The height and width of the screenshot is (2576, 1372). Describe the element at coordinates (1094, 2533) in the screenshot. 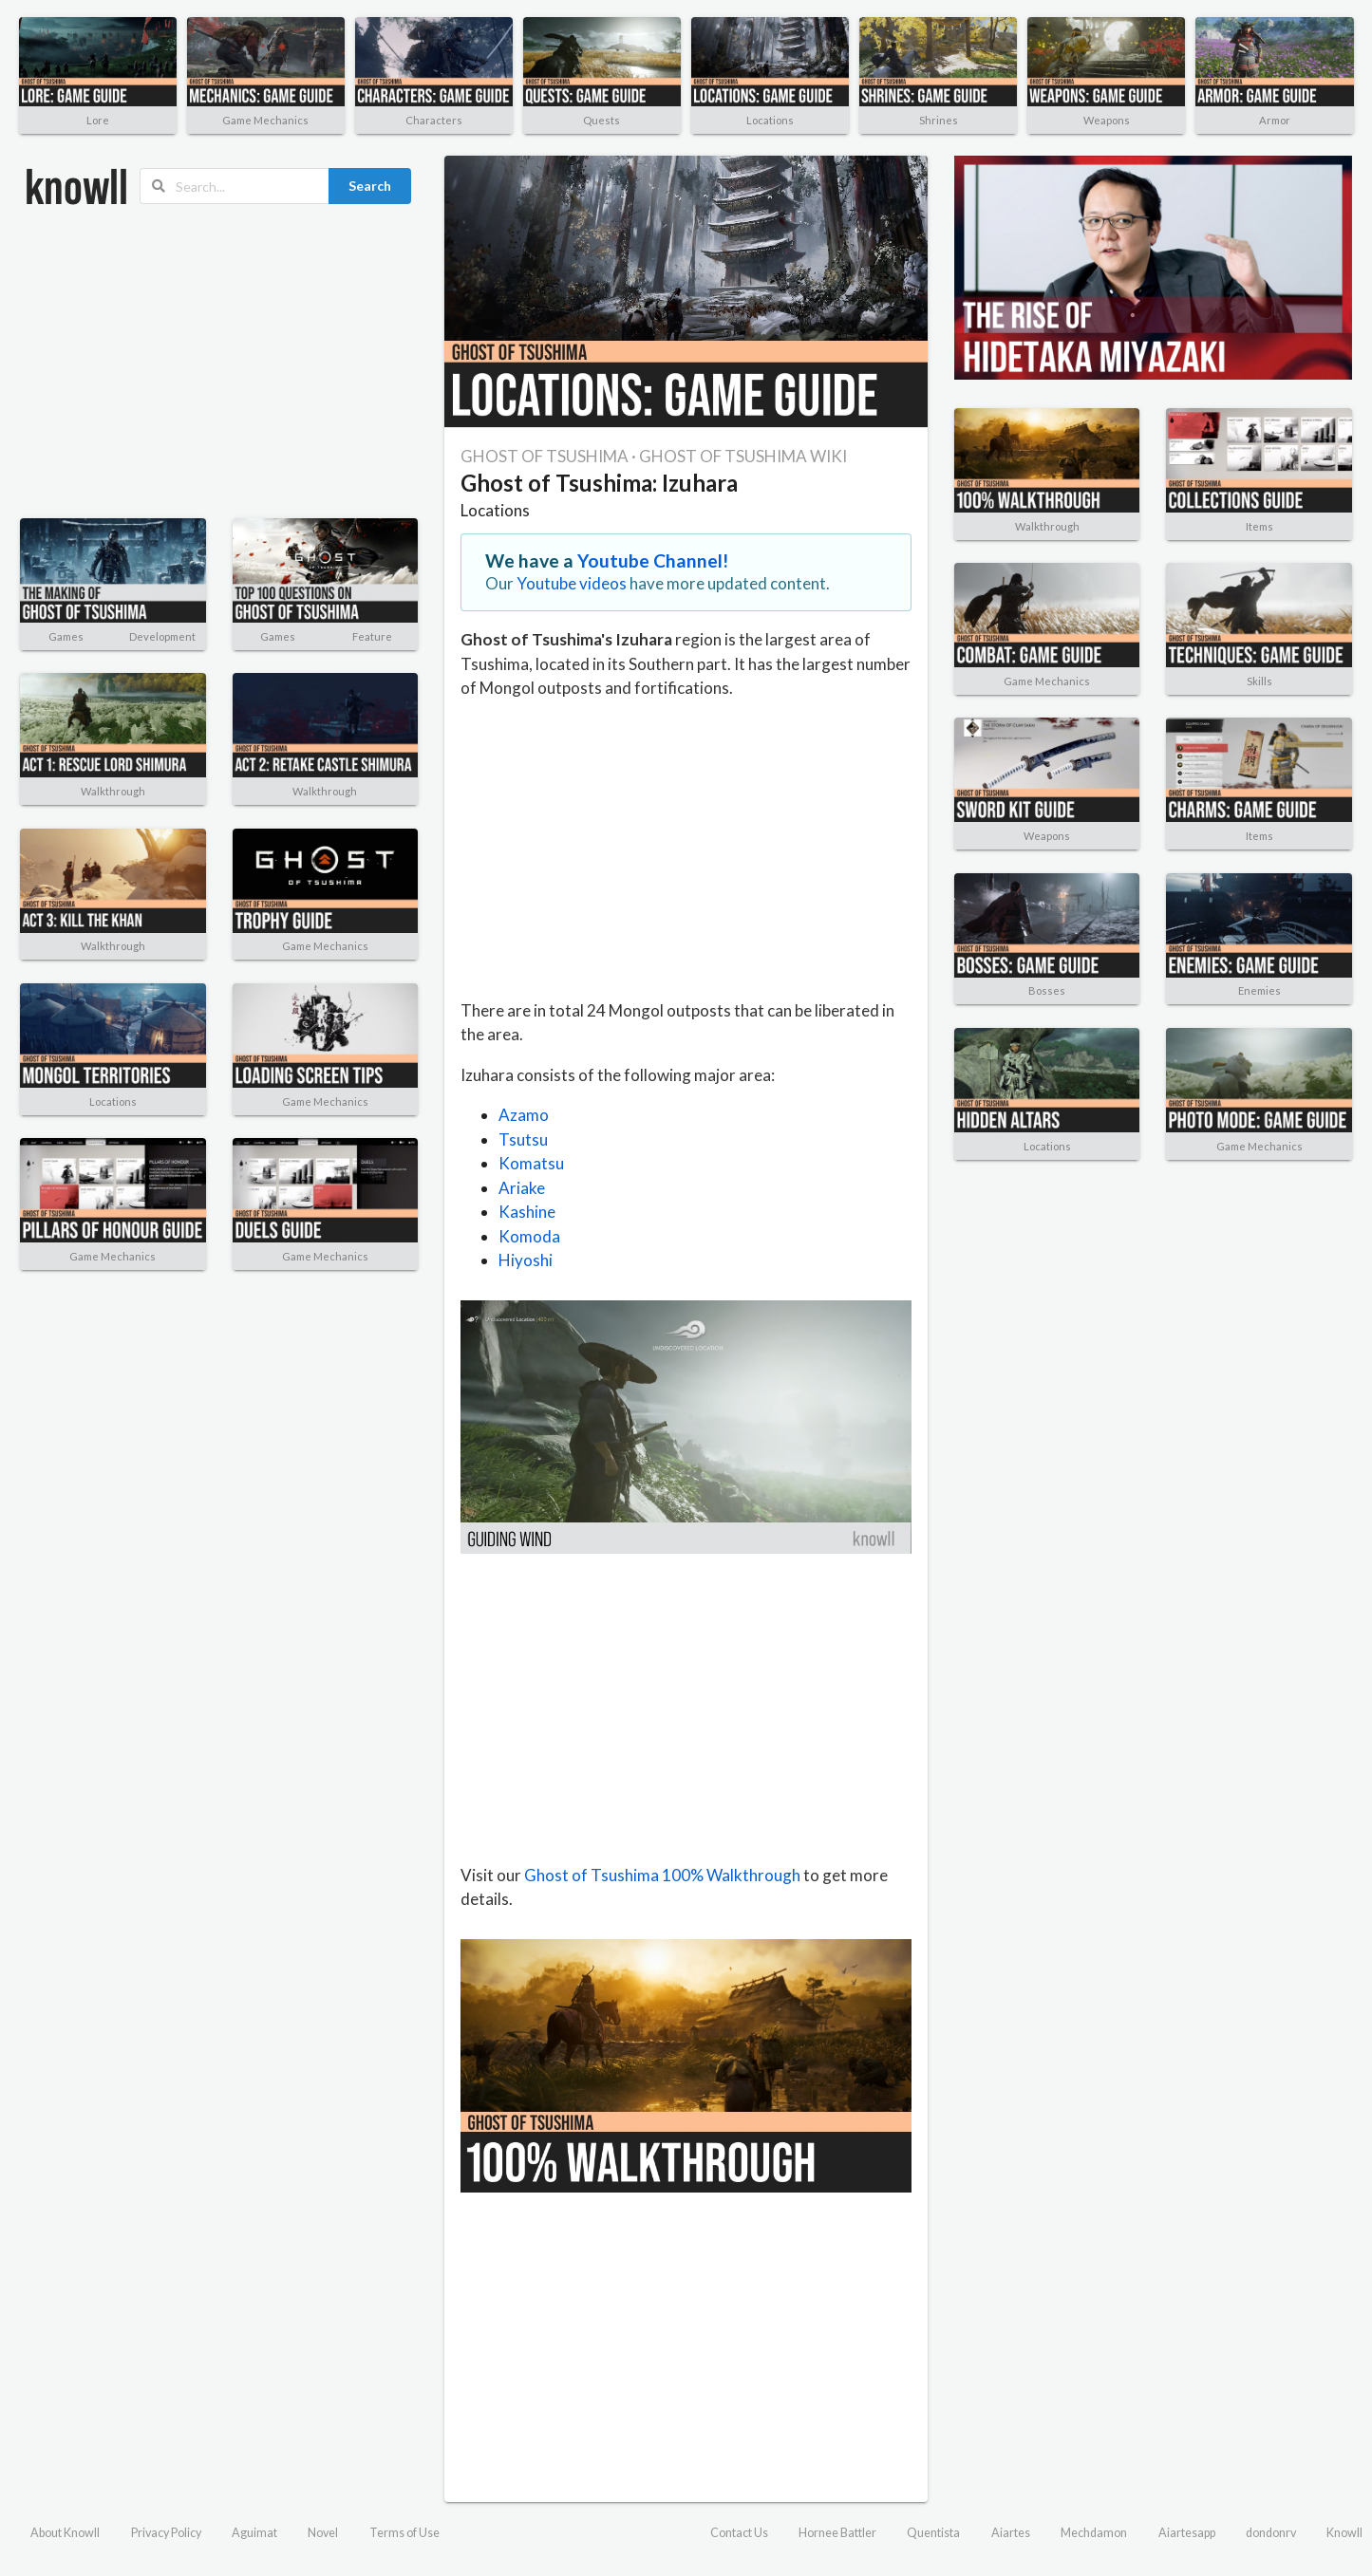

I see `Mechdamon` at that location.